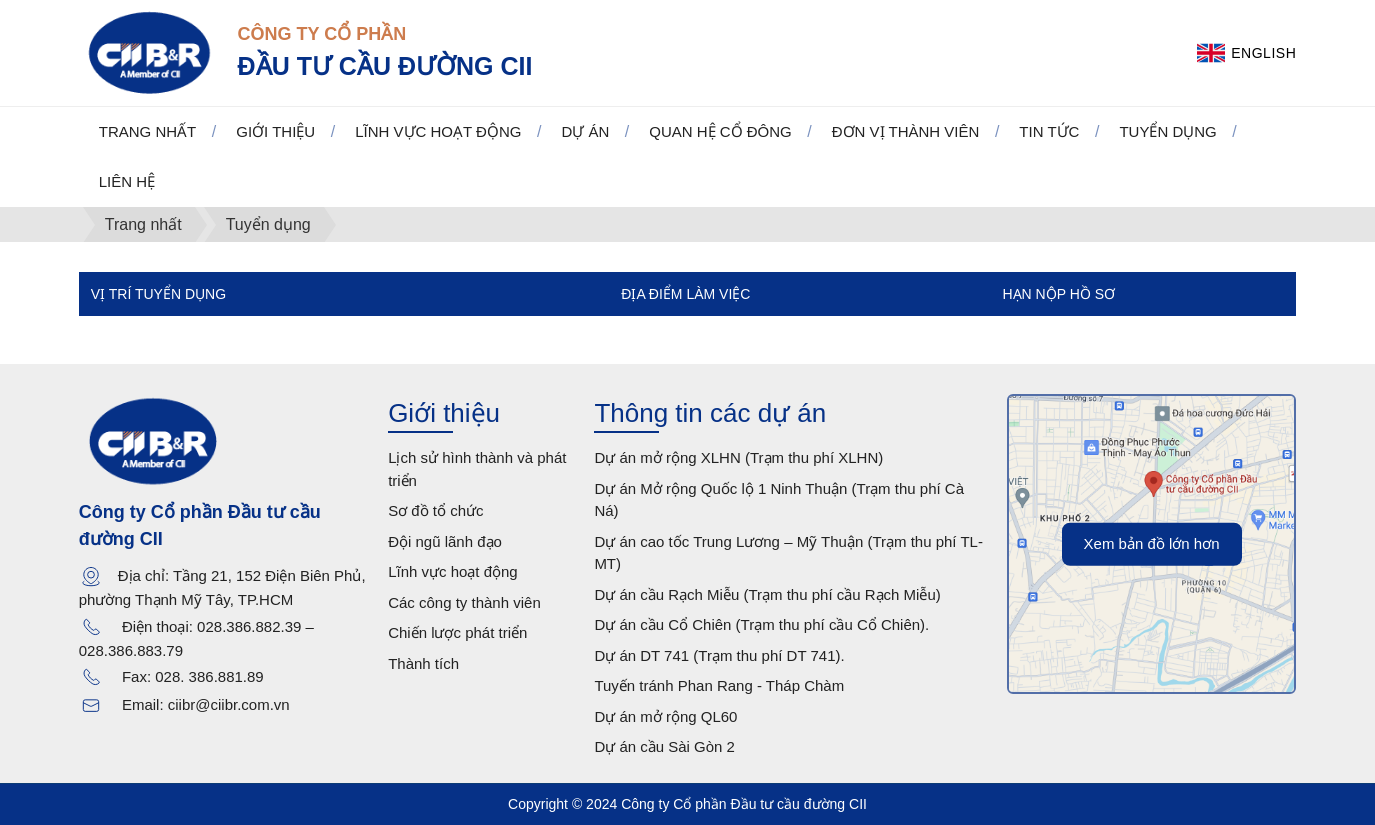  What do you see at coordinates (761, 624) in the screenshot?
I see `Dự án cầu Cổ Chiên (Trạm thu phí cầu Cổ Chiên).` at bounding box center [761, 624].